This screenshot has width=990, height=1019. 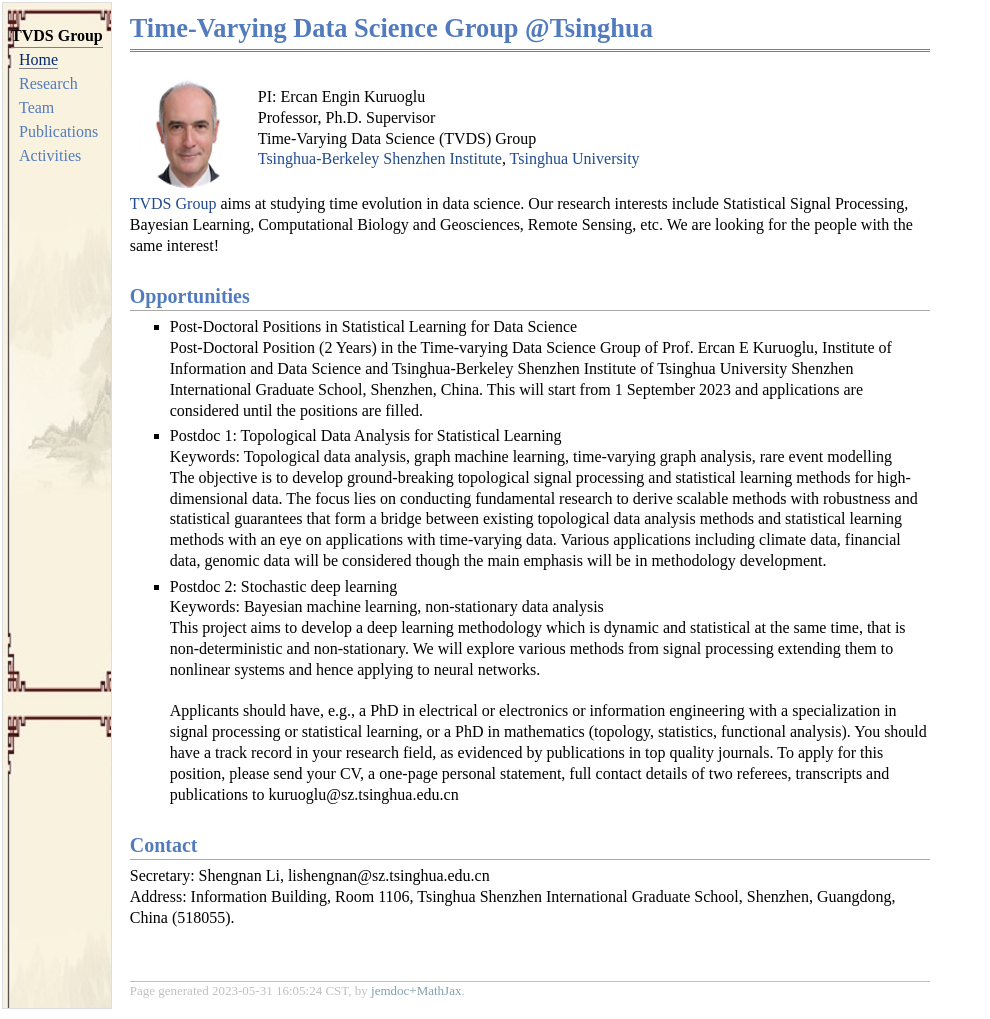 I want to click on Home, so click(x=38, y=59).